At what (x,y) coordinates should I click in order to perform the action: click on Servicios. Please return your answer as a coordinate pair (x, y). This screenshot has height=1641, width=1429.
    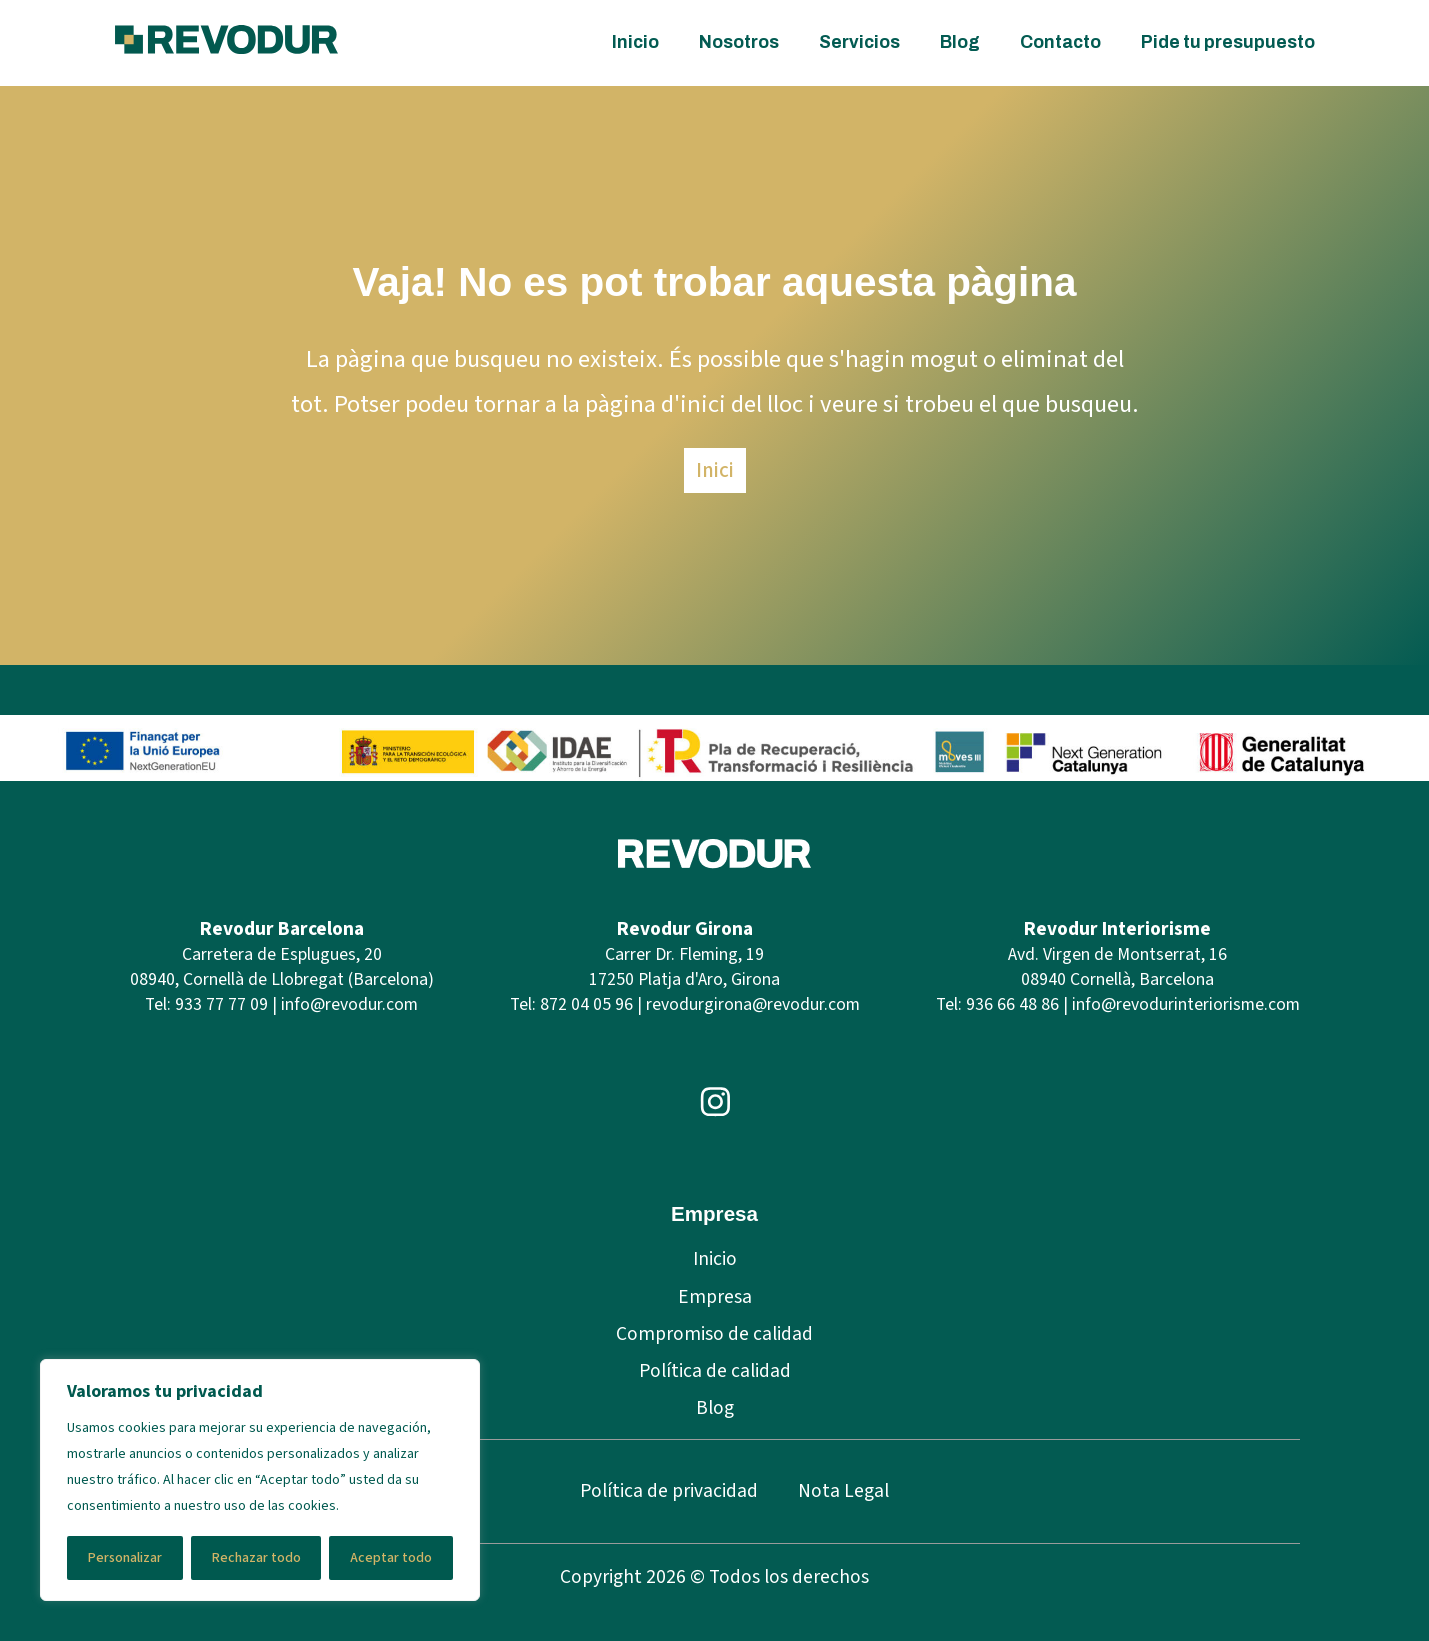
    Looking at the image, I should click on (859, 42).